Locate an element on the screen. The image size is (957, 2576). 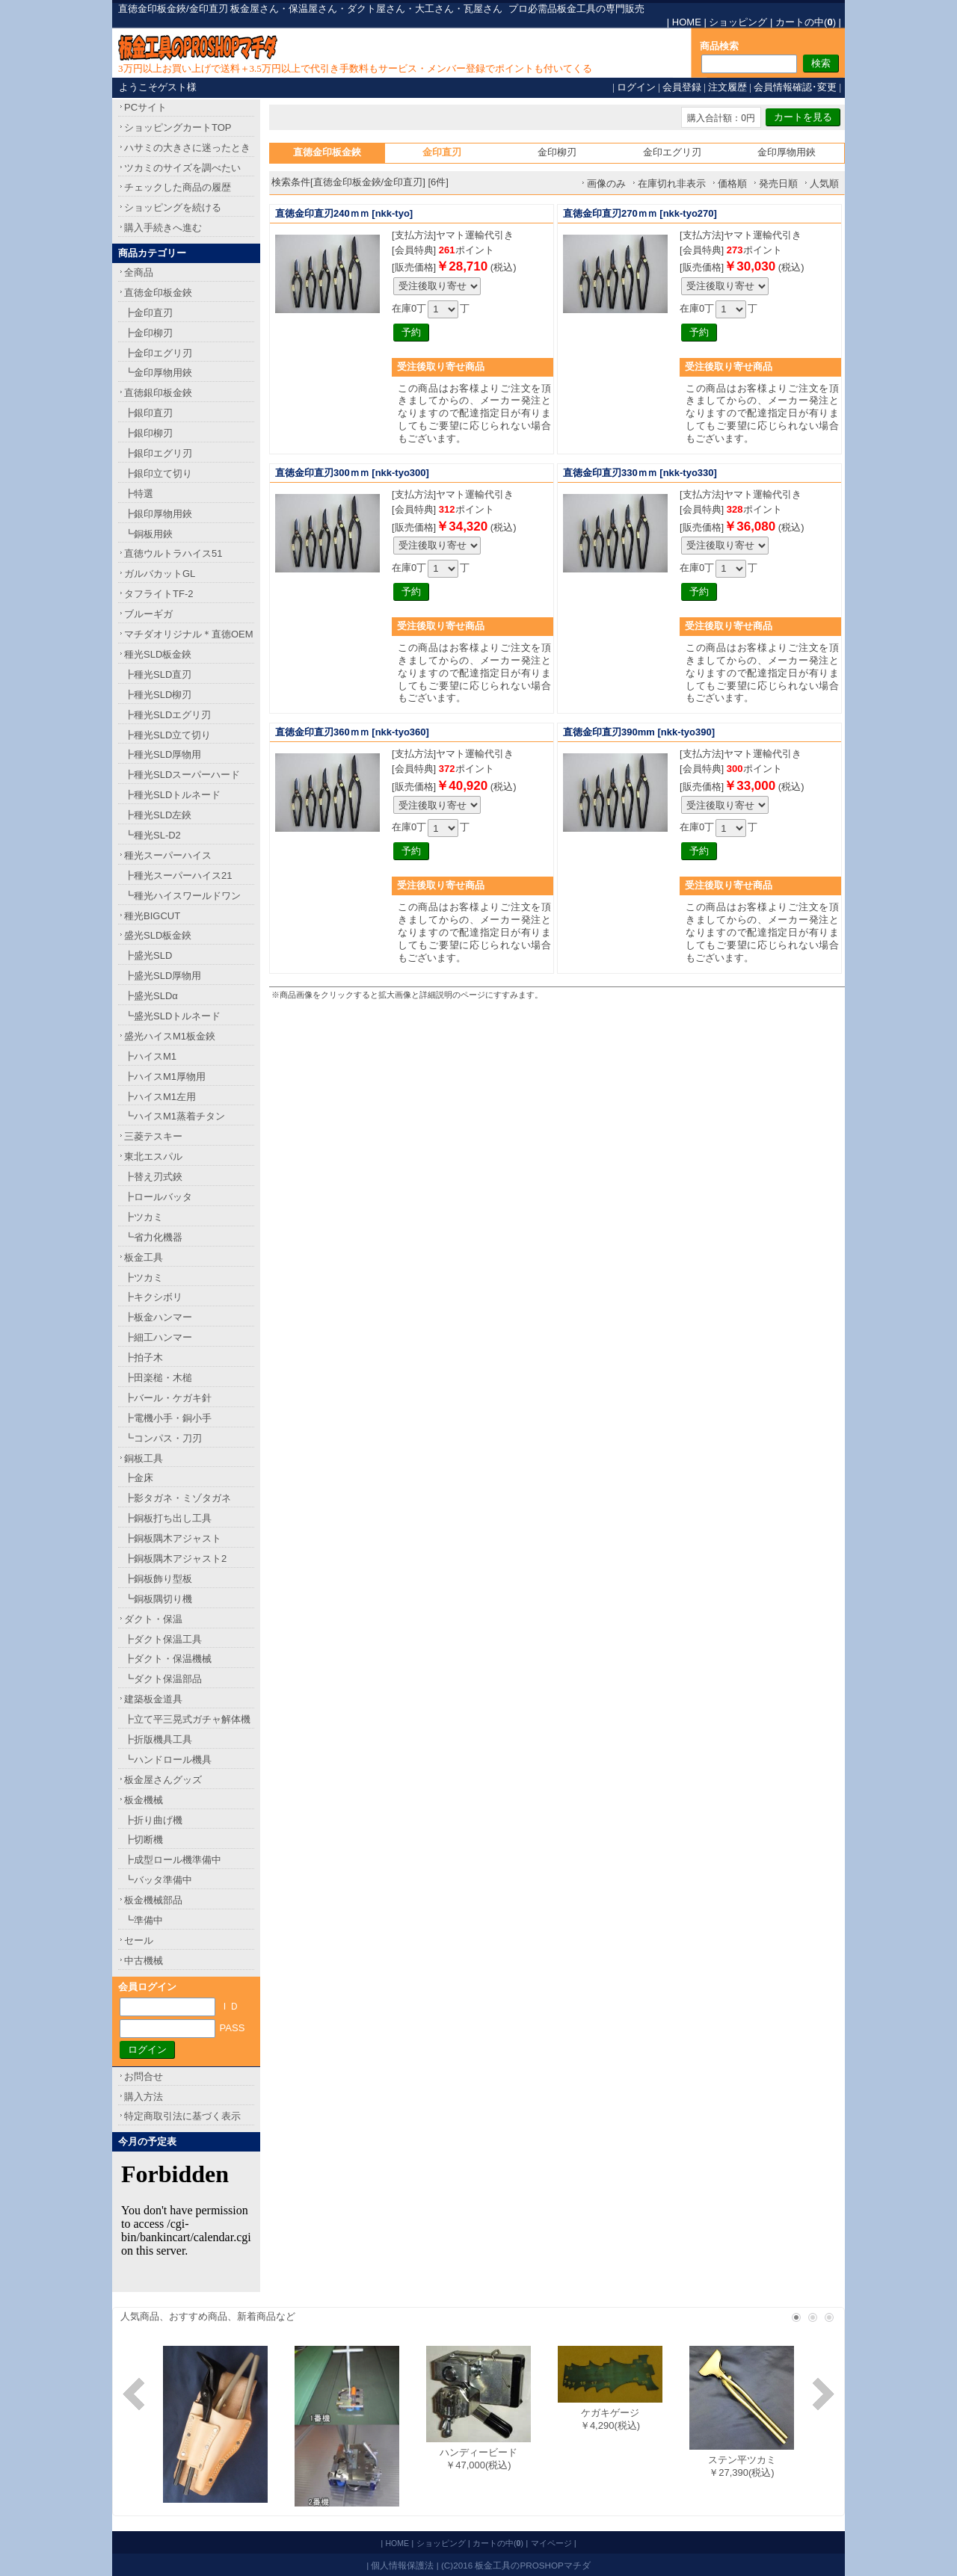
┣種光SLD立て切り is located at coordinates (167, 735).